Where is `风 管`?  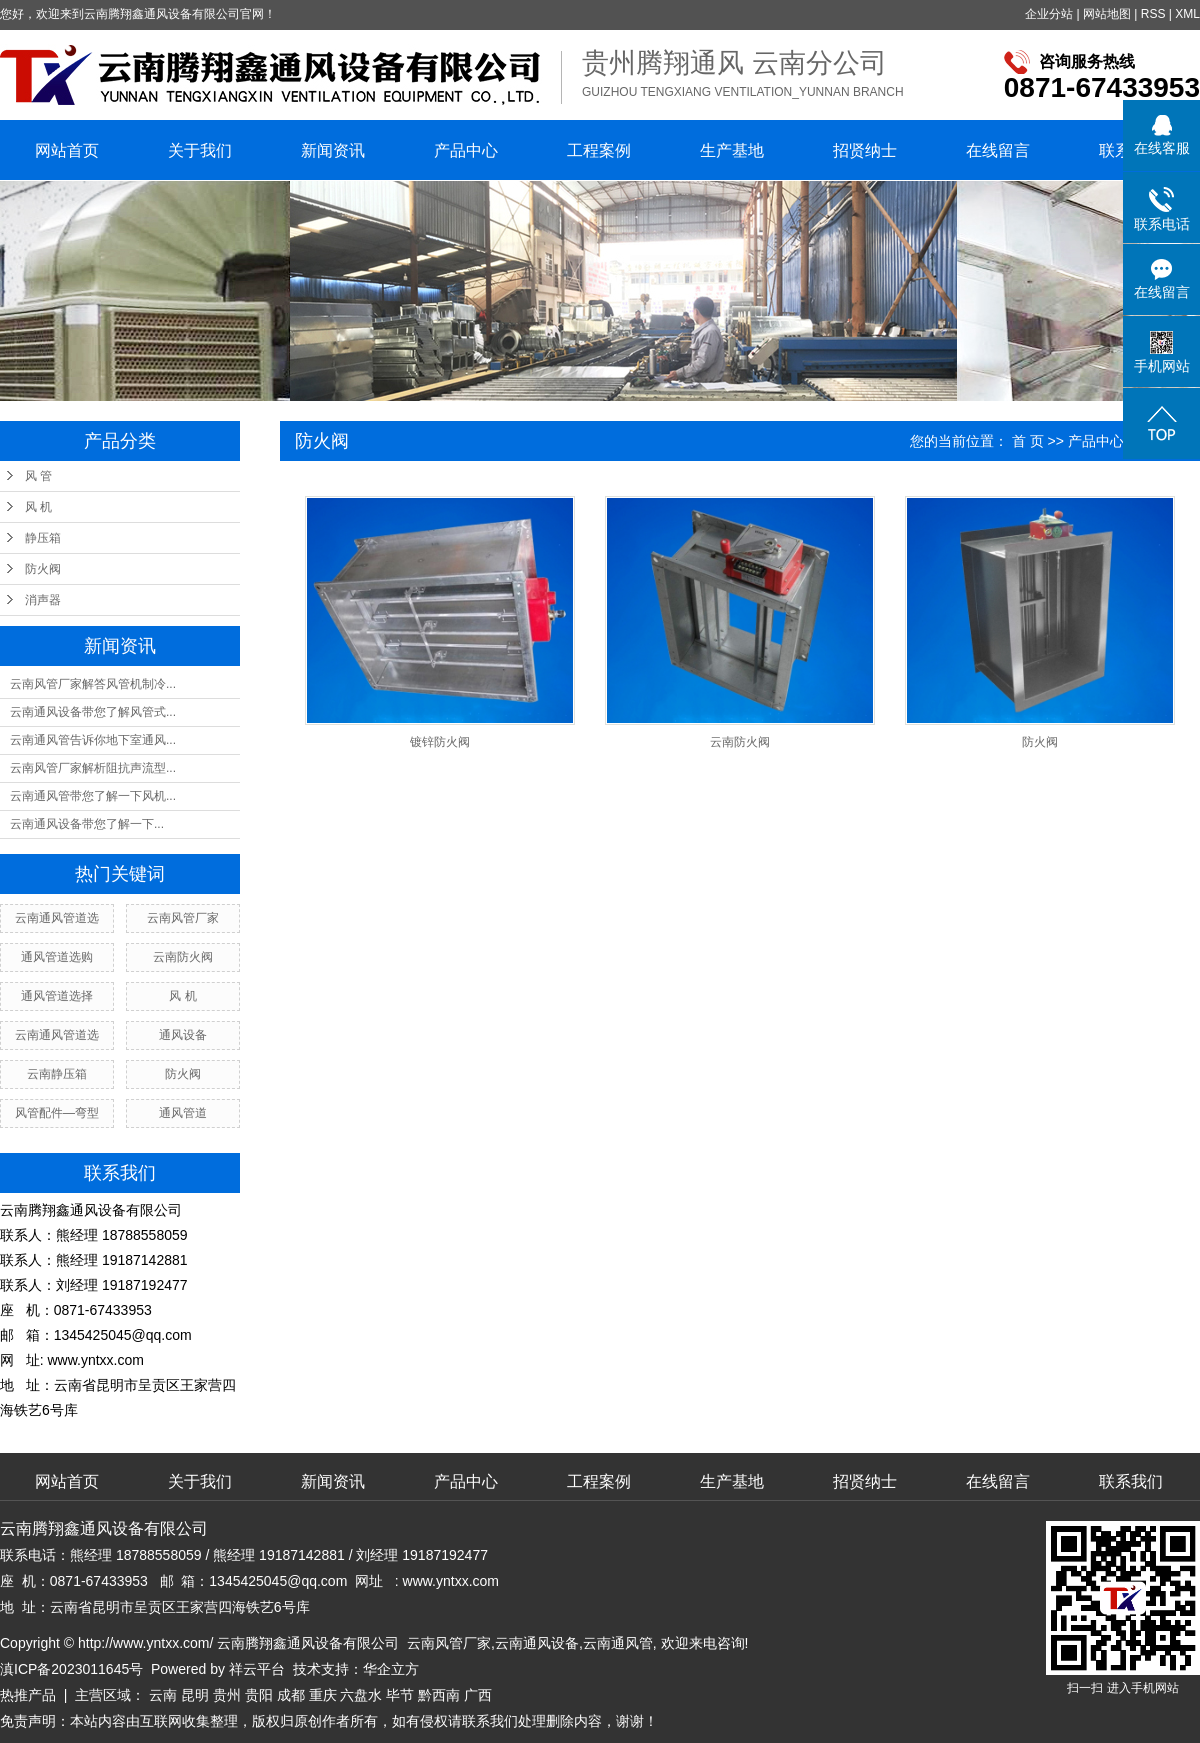 风 管 is located at coordinates (38, 476).